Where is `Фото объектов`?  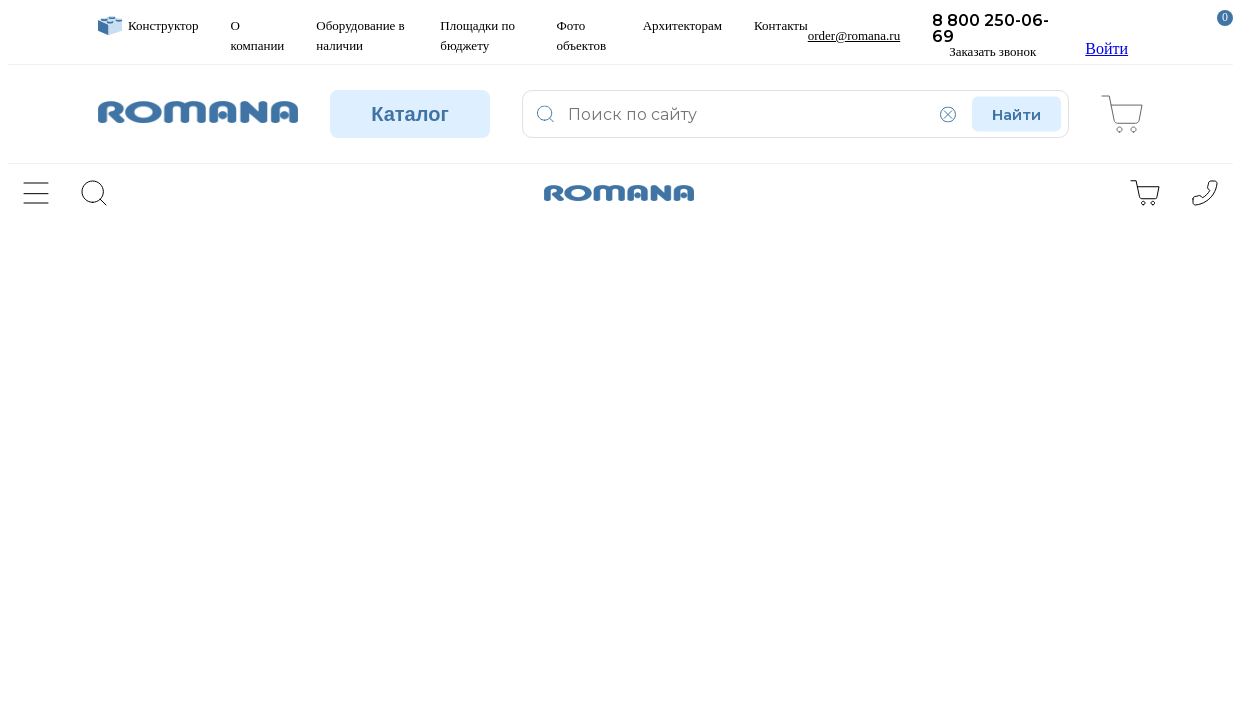
Фото объектов is located at coordinates (582, 35).